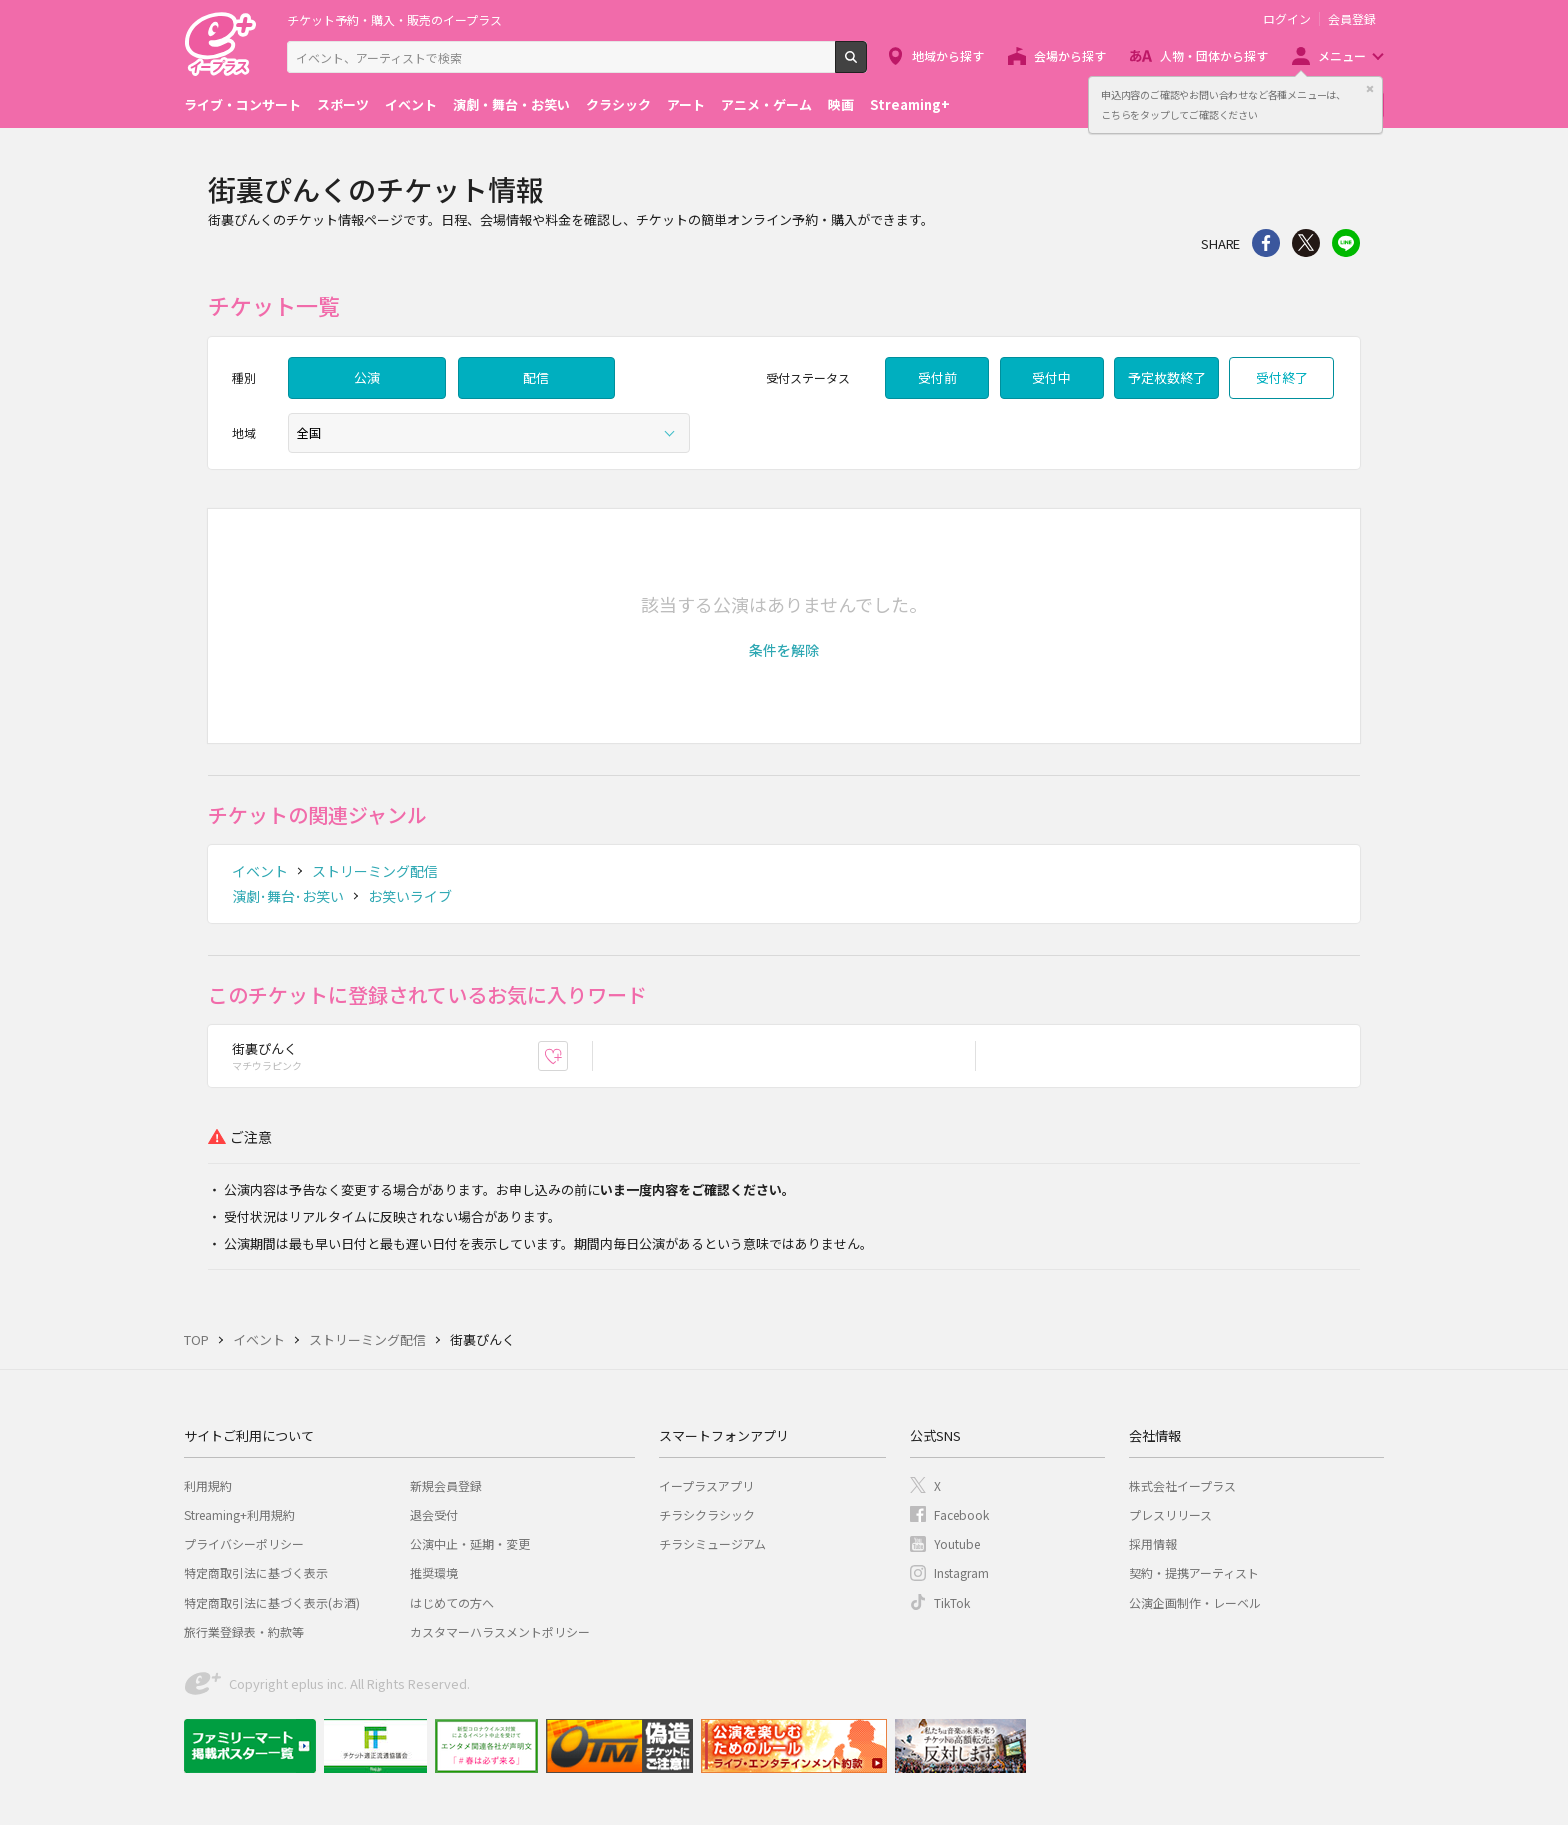 This screenshot has height=1825, width=1568. I want to click on [button], so click(784, 650).